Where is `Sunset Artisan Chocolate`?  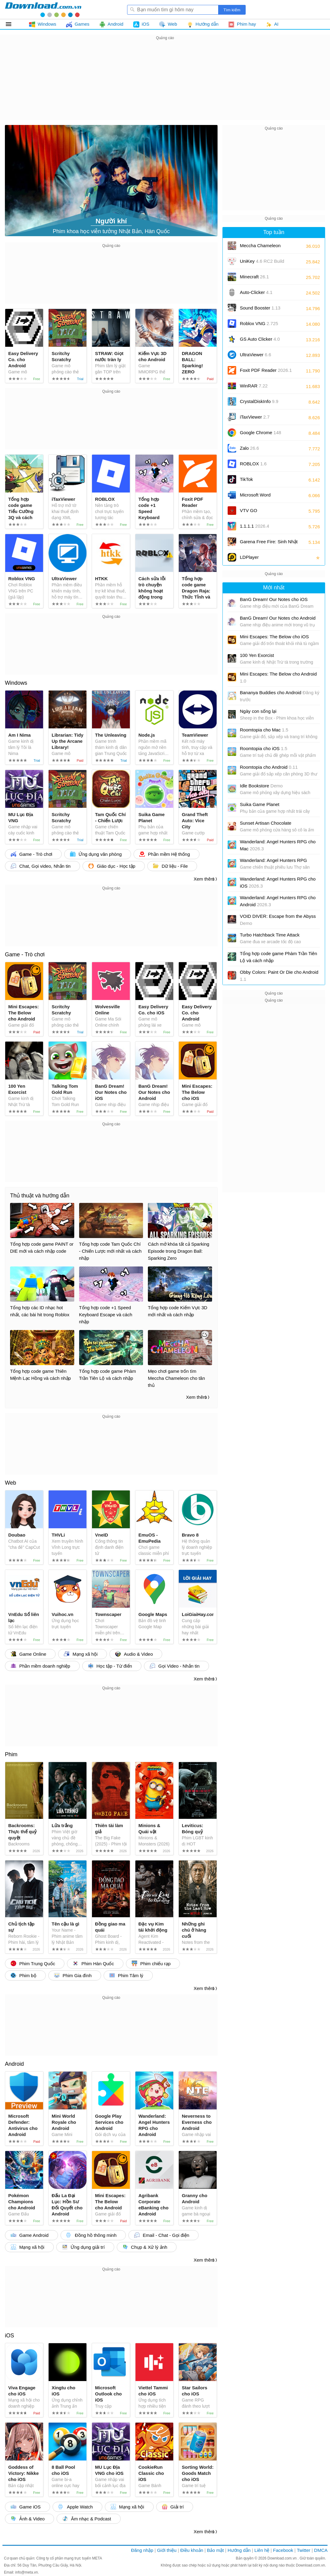
Sunset Artisan Chocolate is located at coordinates (265, 823).